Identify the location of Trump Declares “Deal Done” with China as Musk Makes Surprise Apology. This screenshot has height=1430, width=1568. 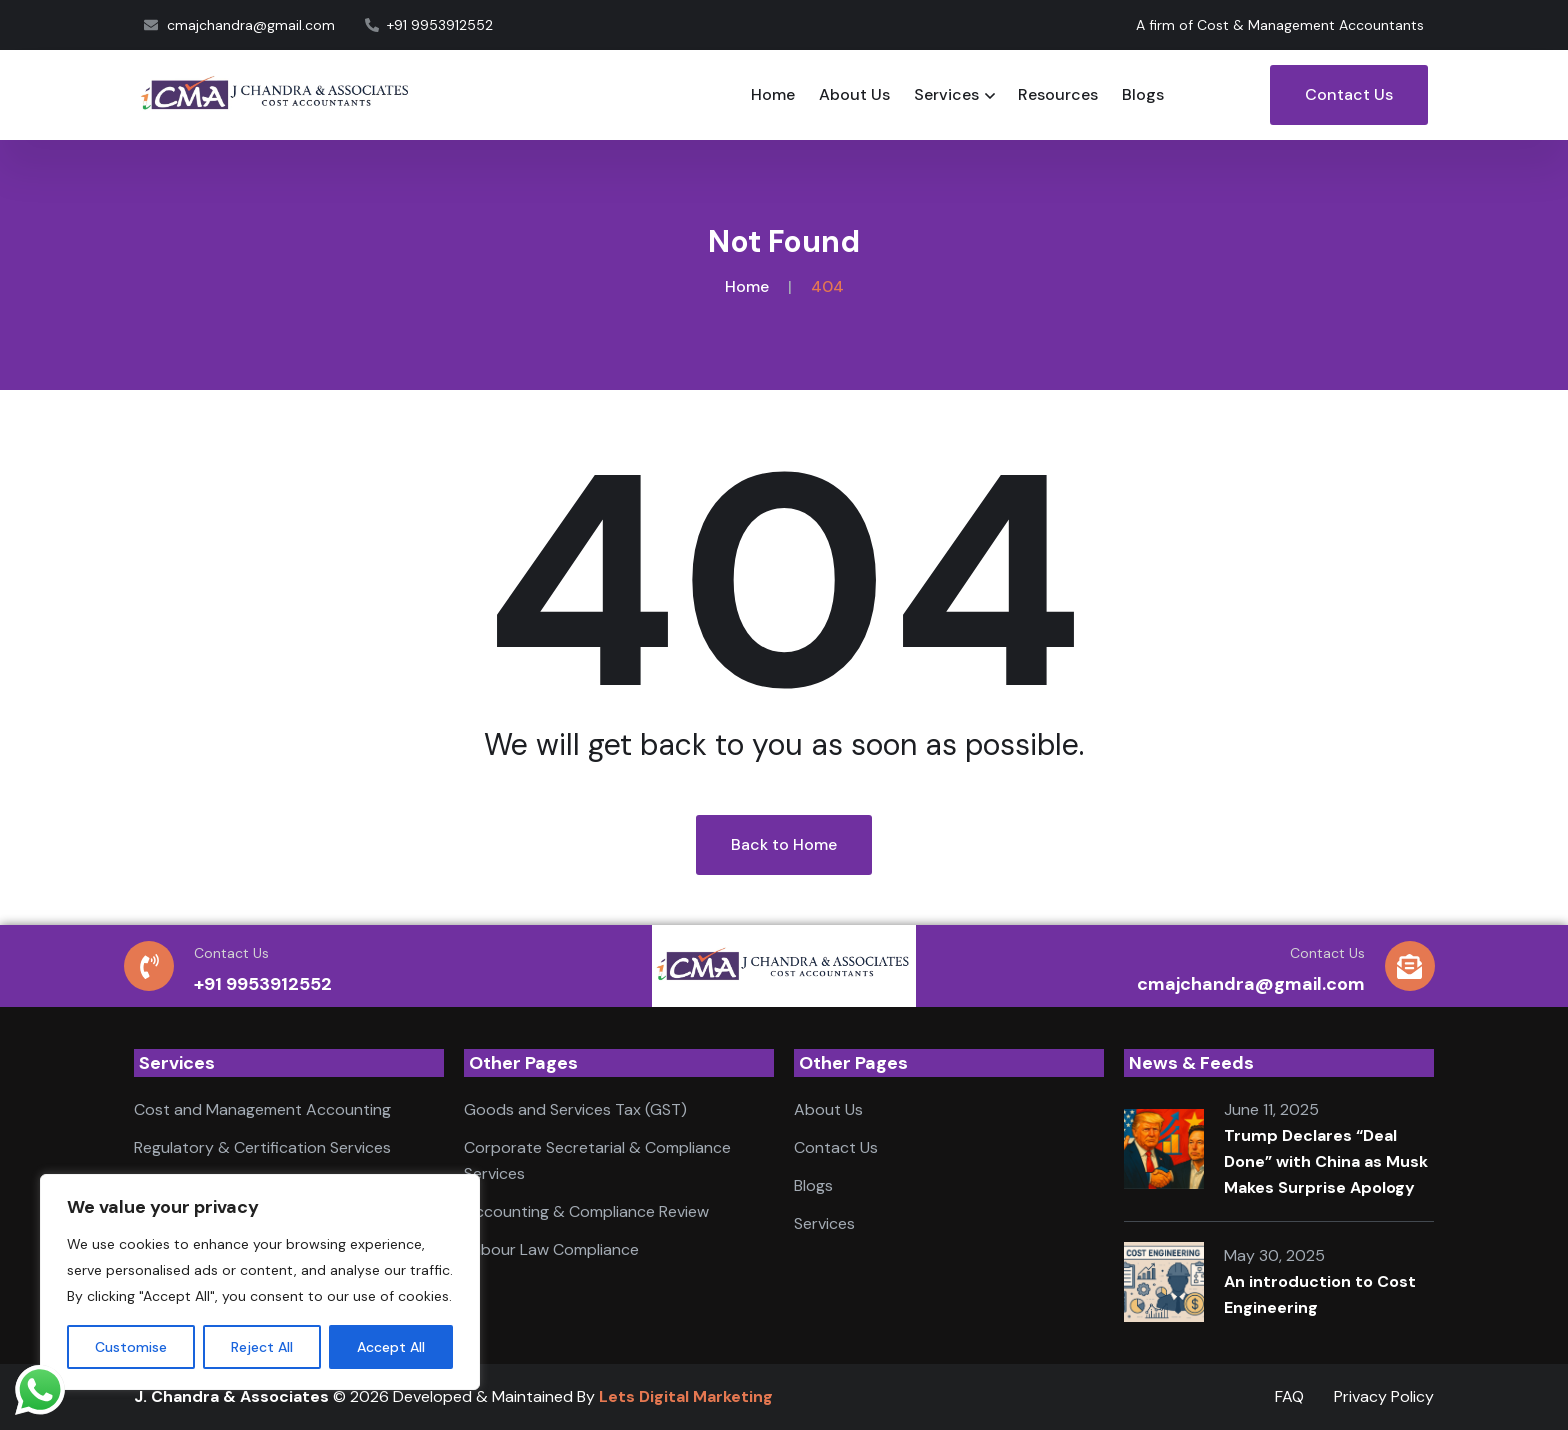
(1326, 1161).